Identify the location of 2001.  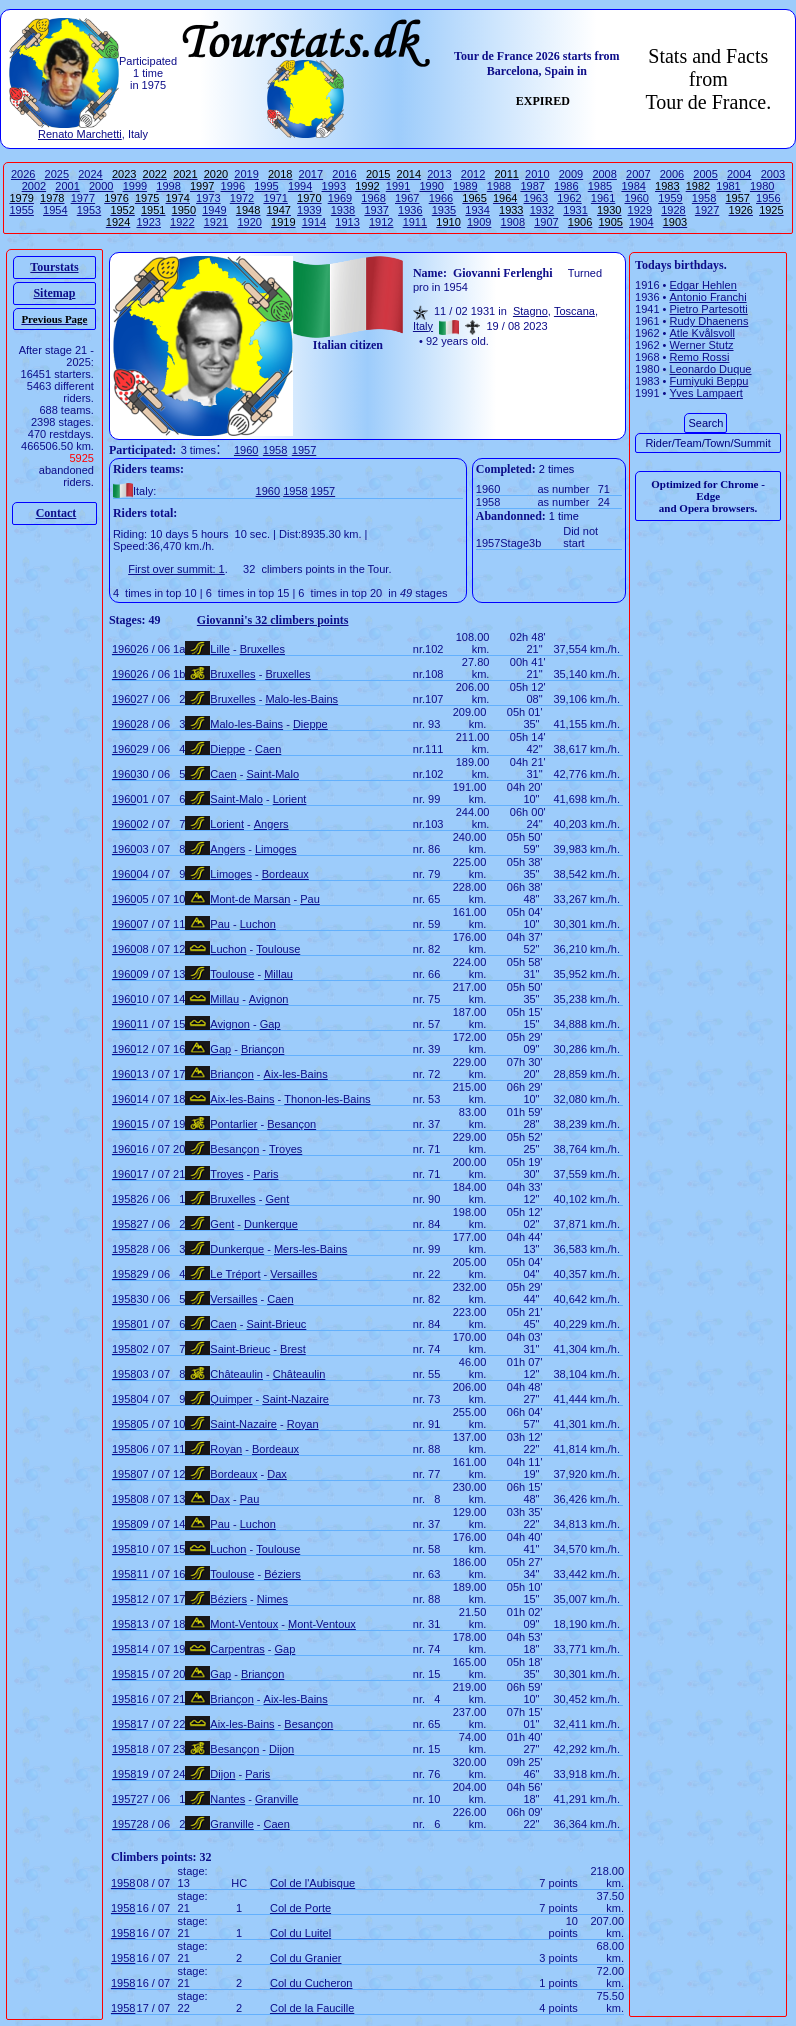
(67, 186).